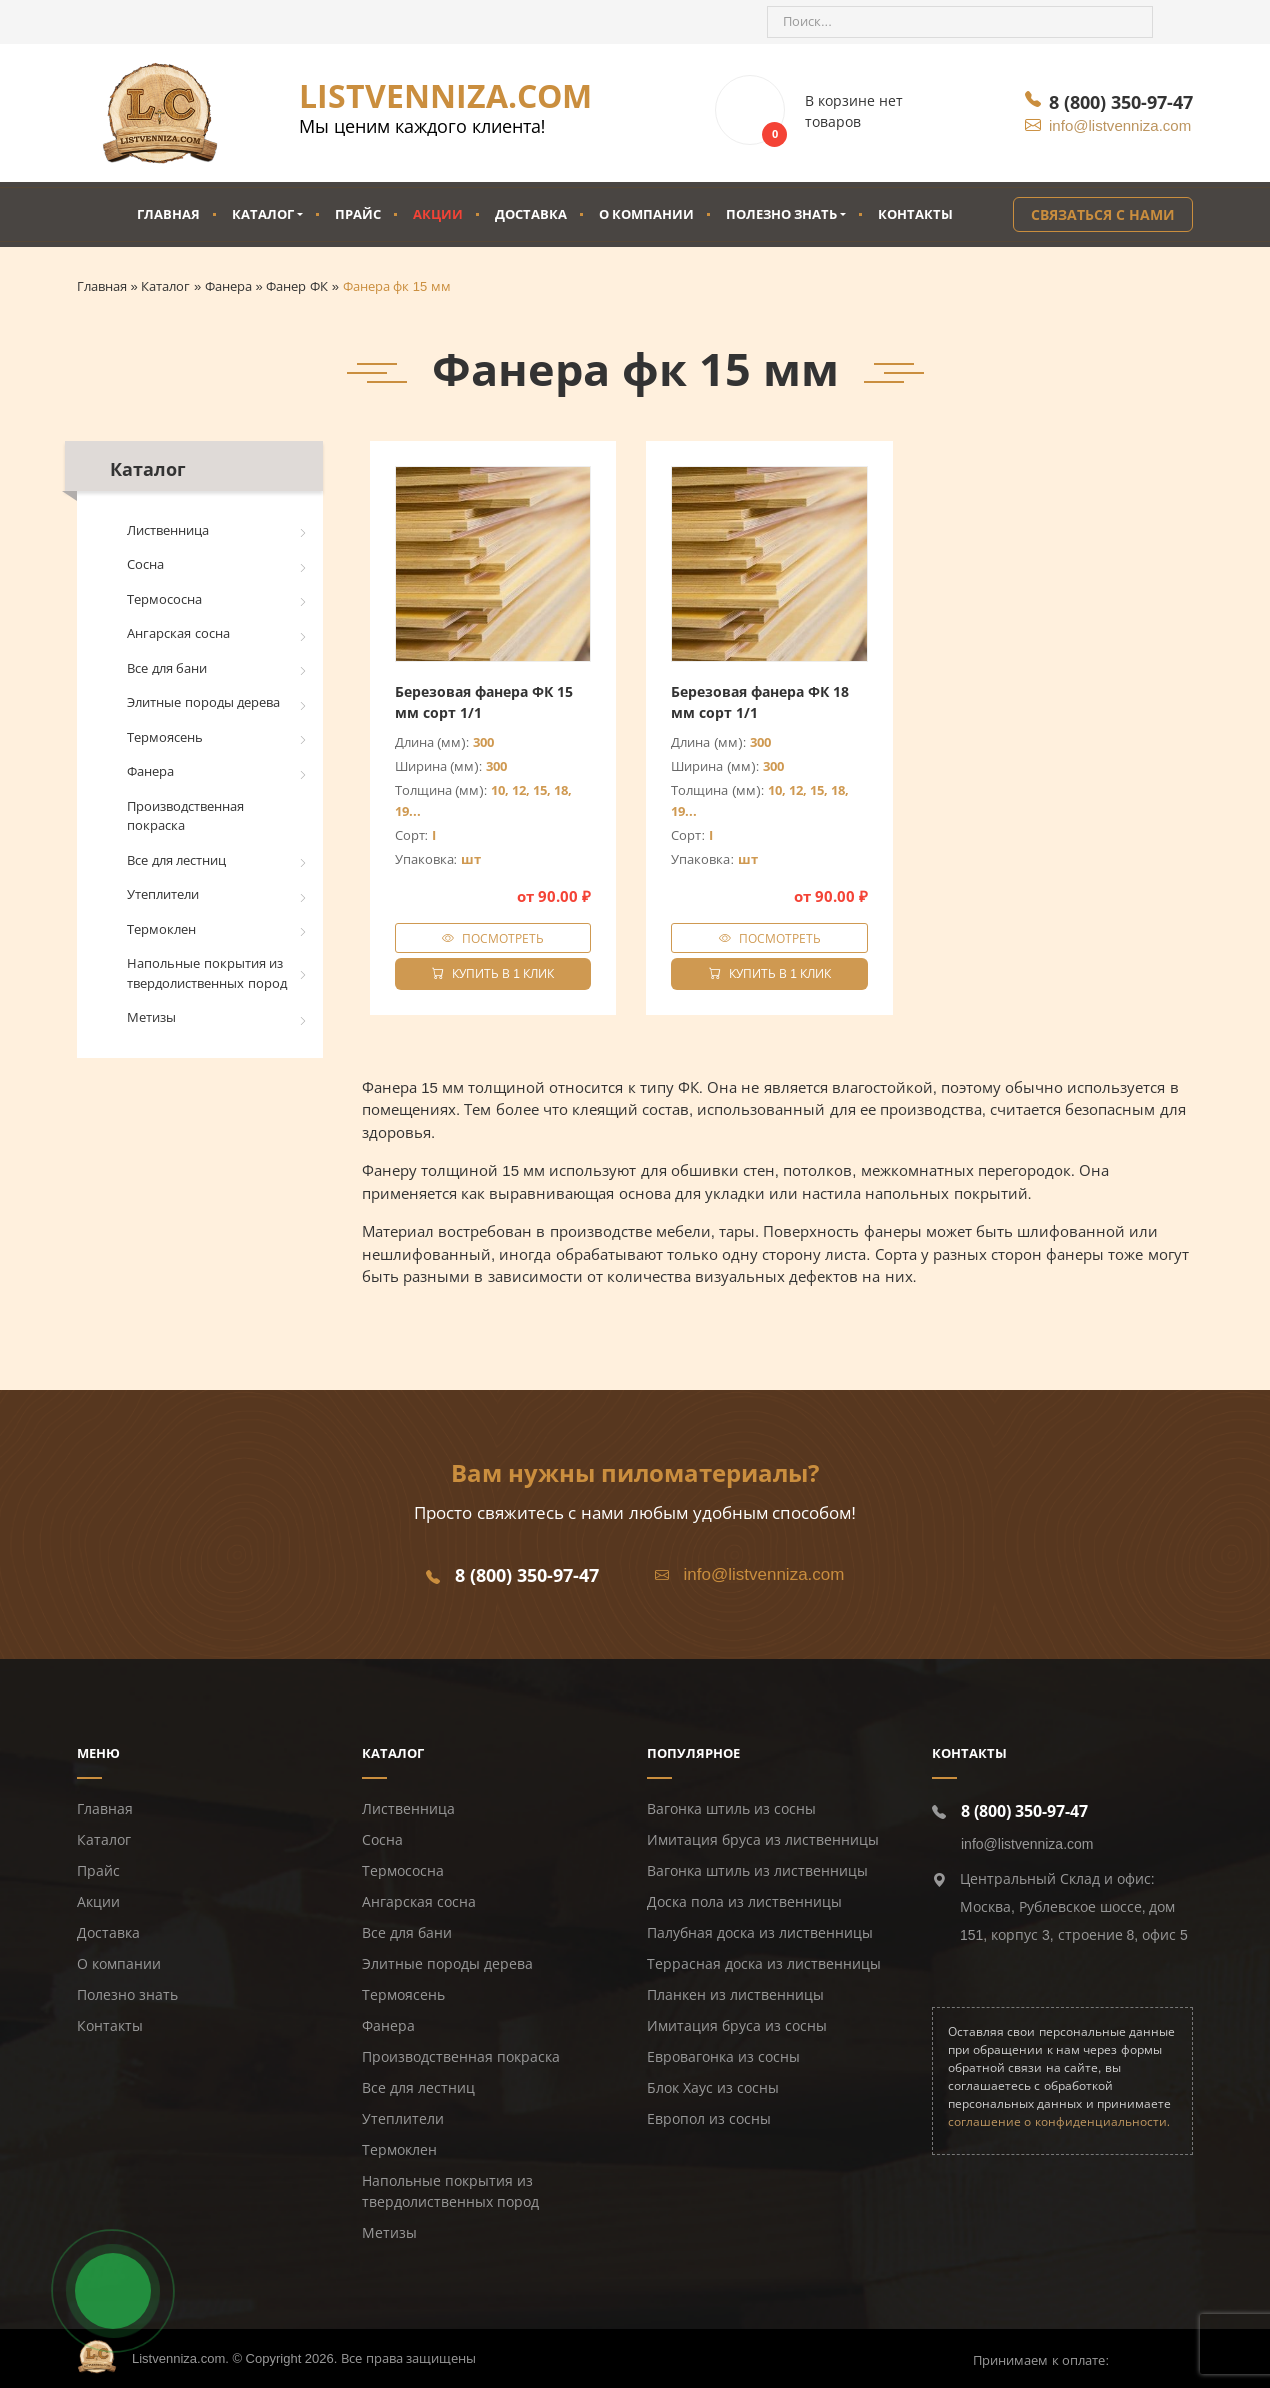 The width and height of the screenshot is (1270, 2388). I want to click on Полезно знать, so click(781, 214).